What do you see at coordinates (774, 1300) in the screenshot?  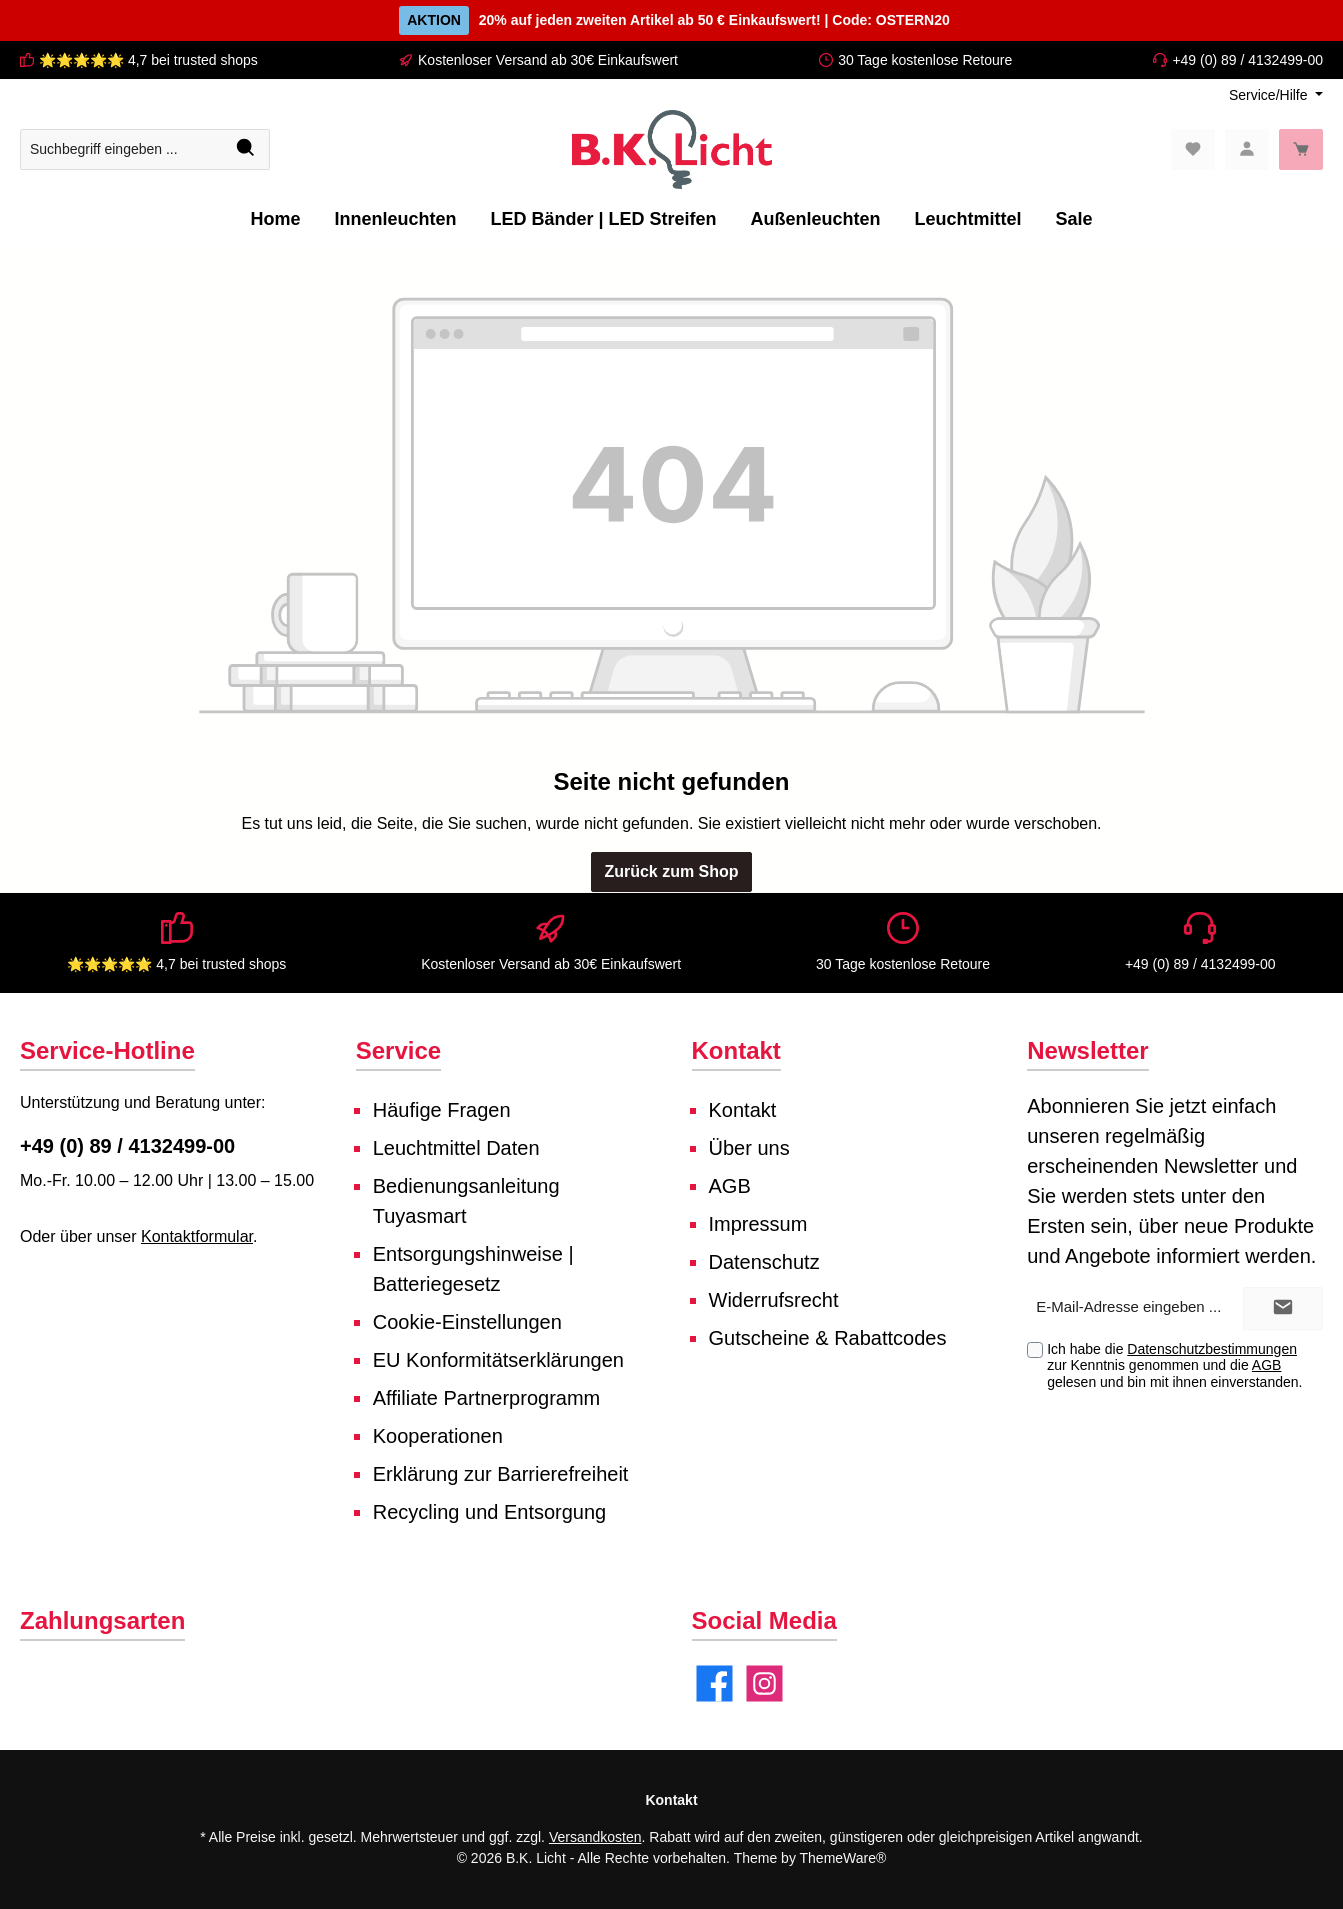 I see `Widerrufsrecht` at bounding box center [774, 1300].